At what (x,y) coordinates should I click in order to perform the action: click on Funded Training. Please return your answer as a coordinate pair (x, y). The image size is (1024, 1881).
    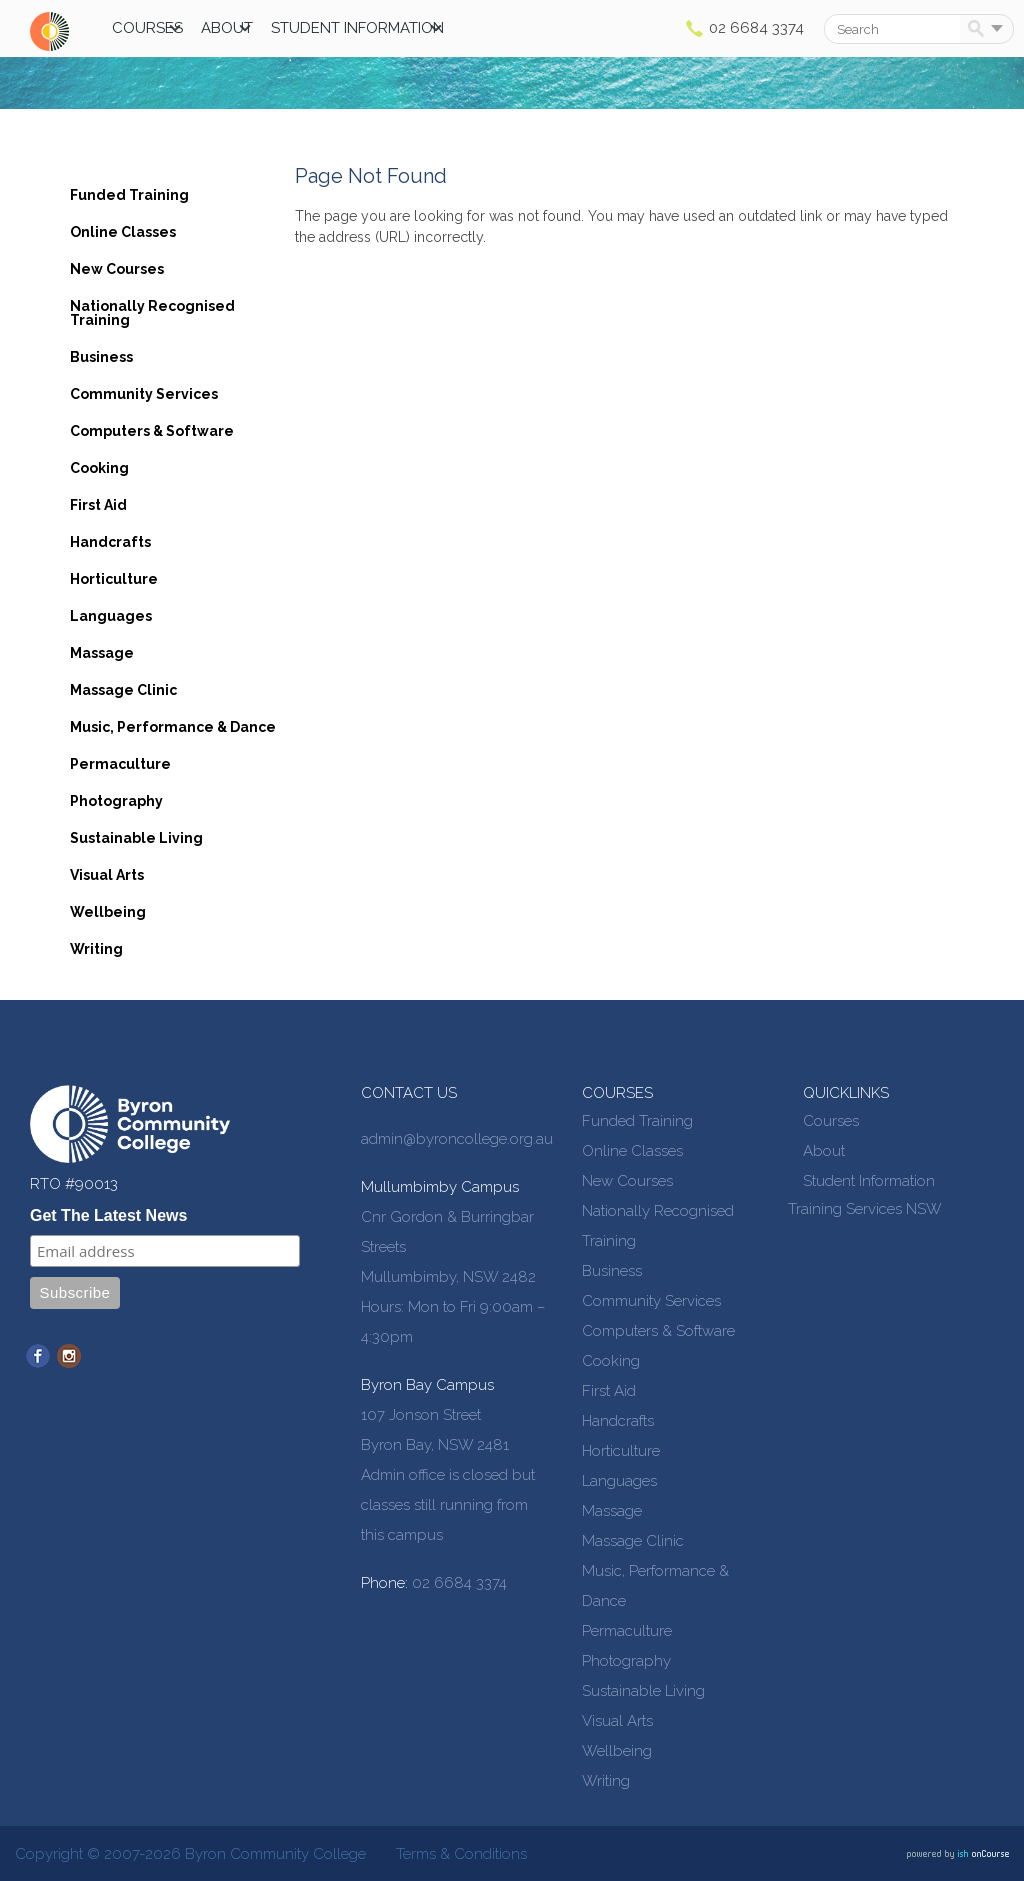
    Looking at the image, I should click on (129, 195).